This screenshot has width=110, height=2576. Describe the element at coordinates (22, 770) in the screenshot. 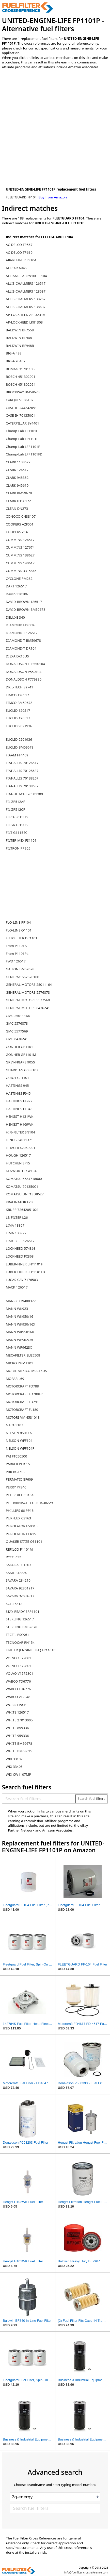

I see `FIAT-ALLIS 70128637` at that location.